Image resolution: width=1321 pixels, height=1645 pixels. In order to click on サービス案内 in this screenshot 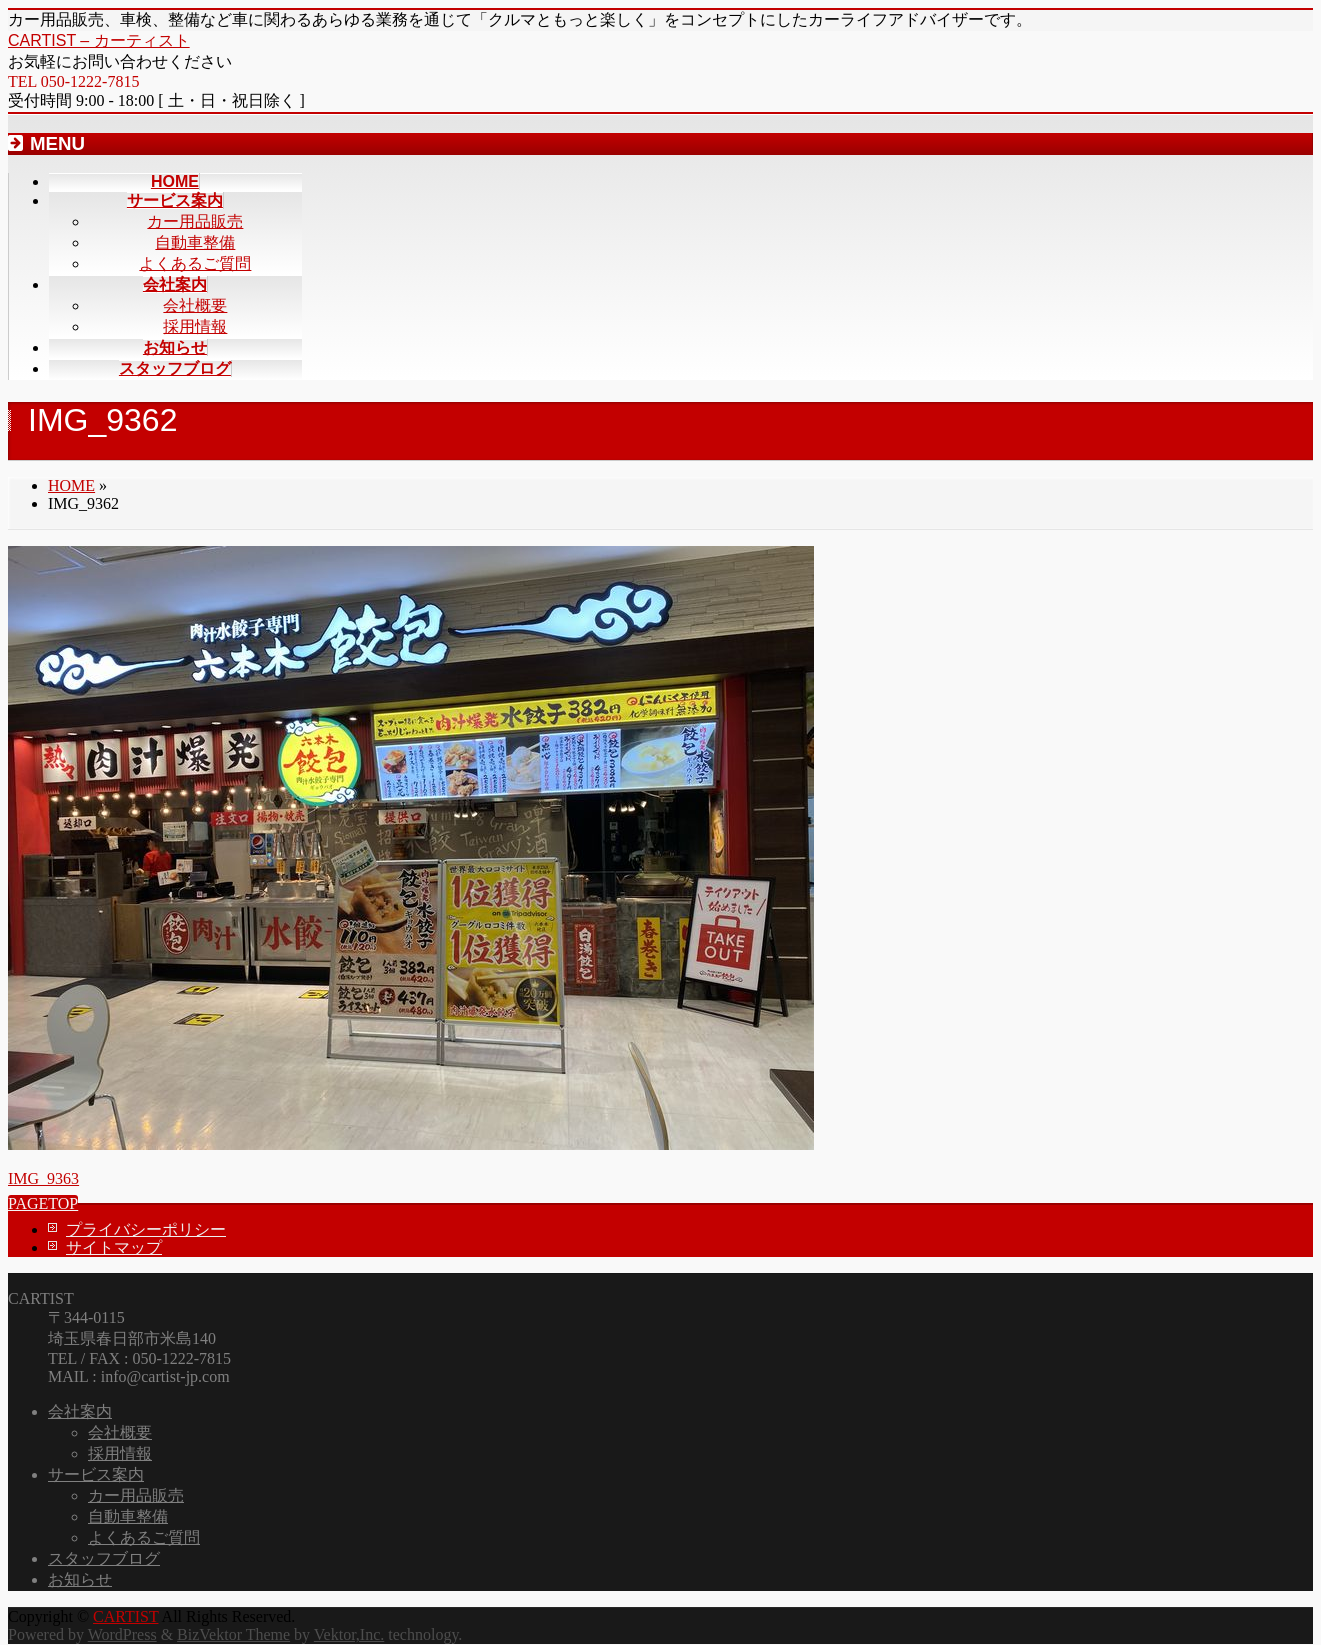, I will do `click(96, 1474)`.